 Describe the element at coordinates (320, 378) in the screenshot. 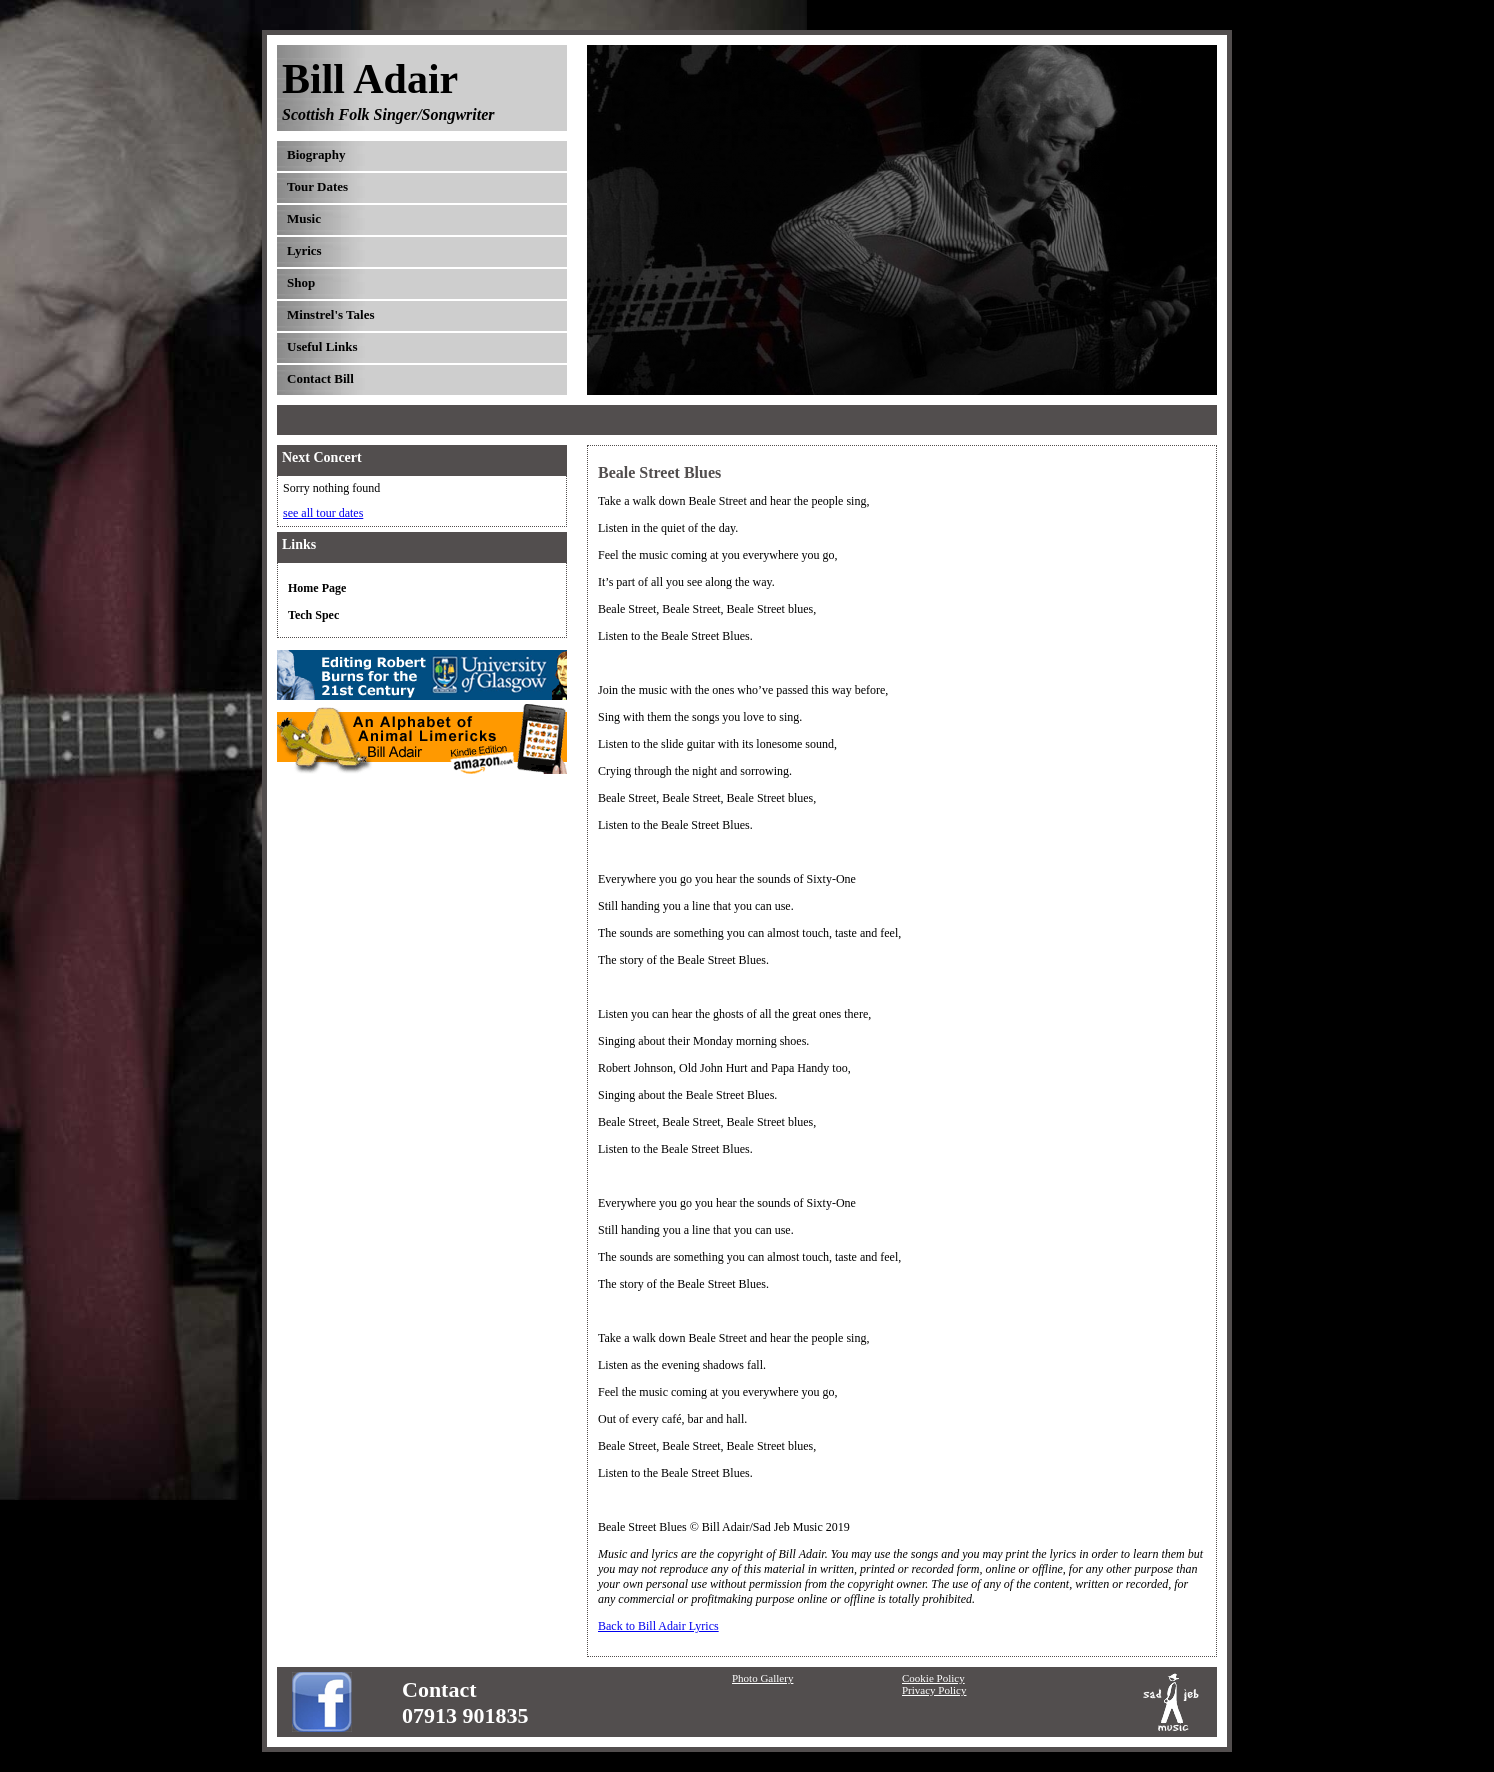

I see `Contact Bill` at that location.